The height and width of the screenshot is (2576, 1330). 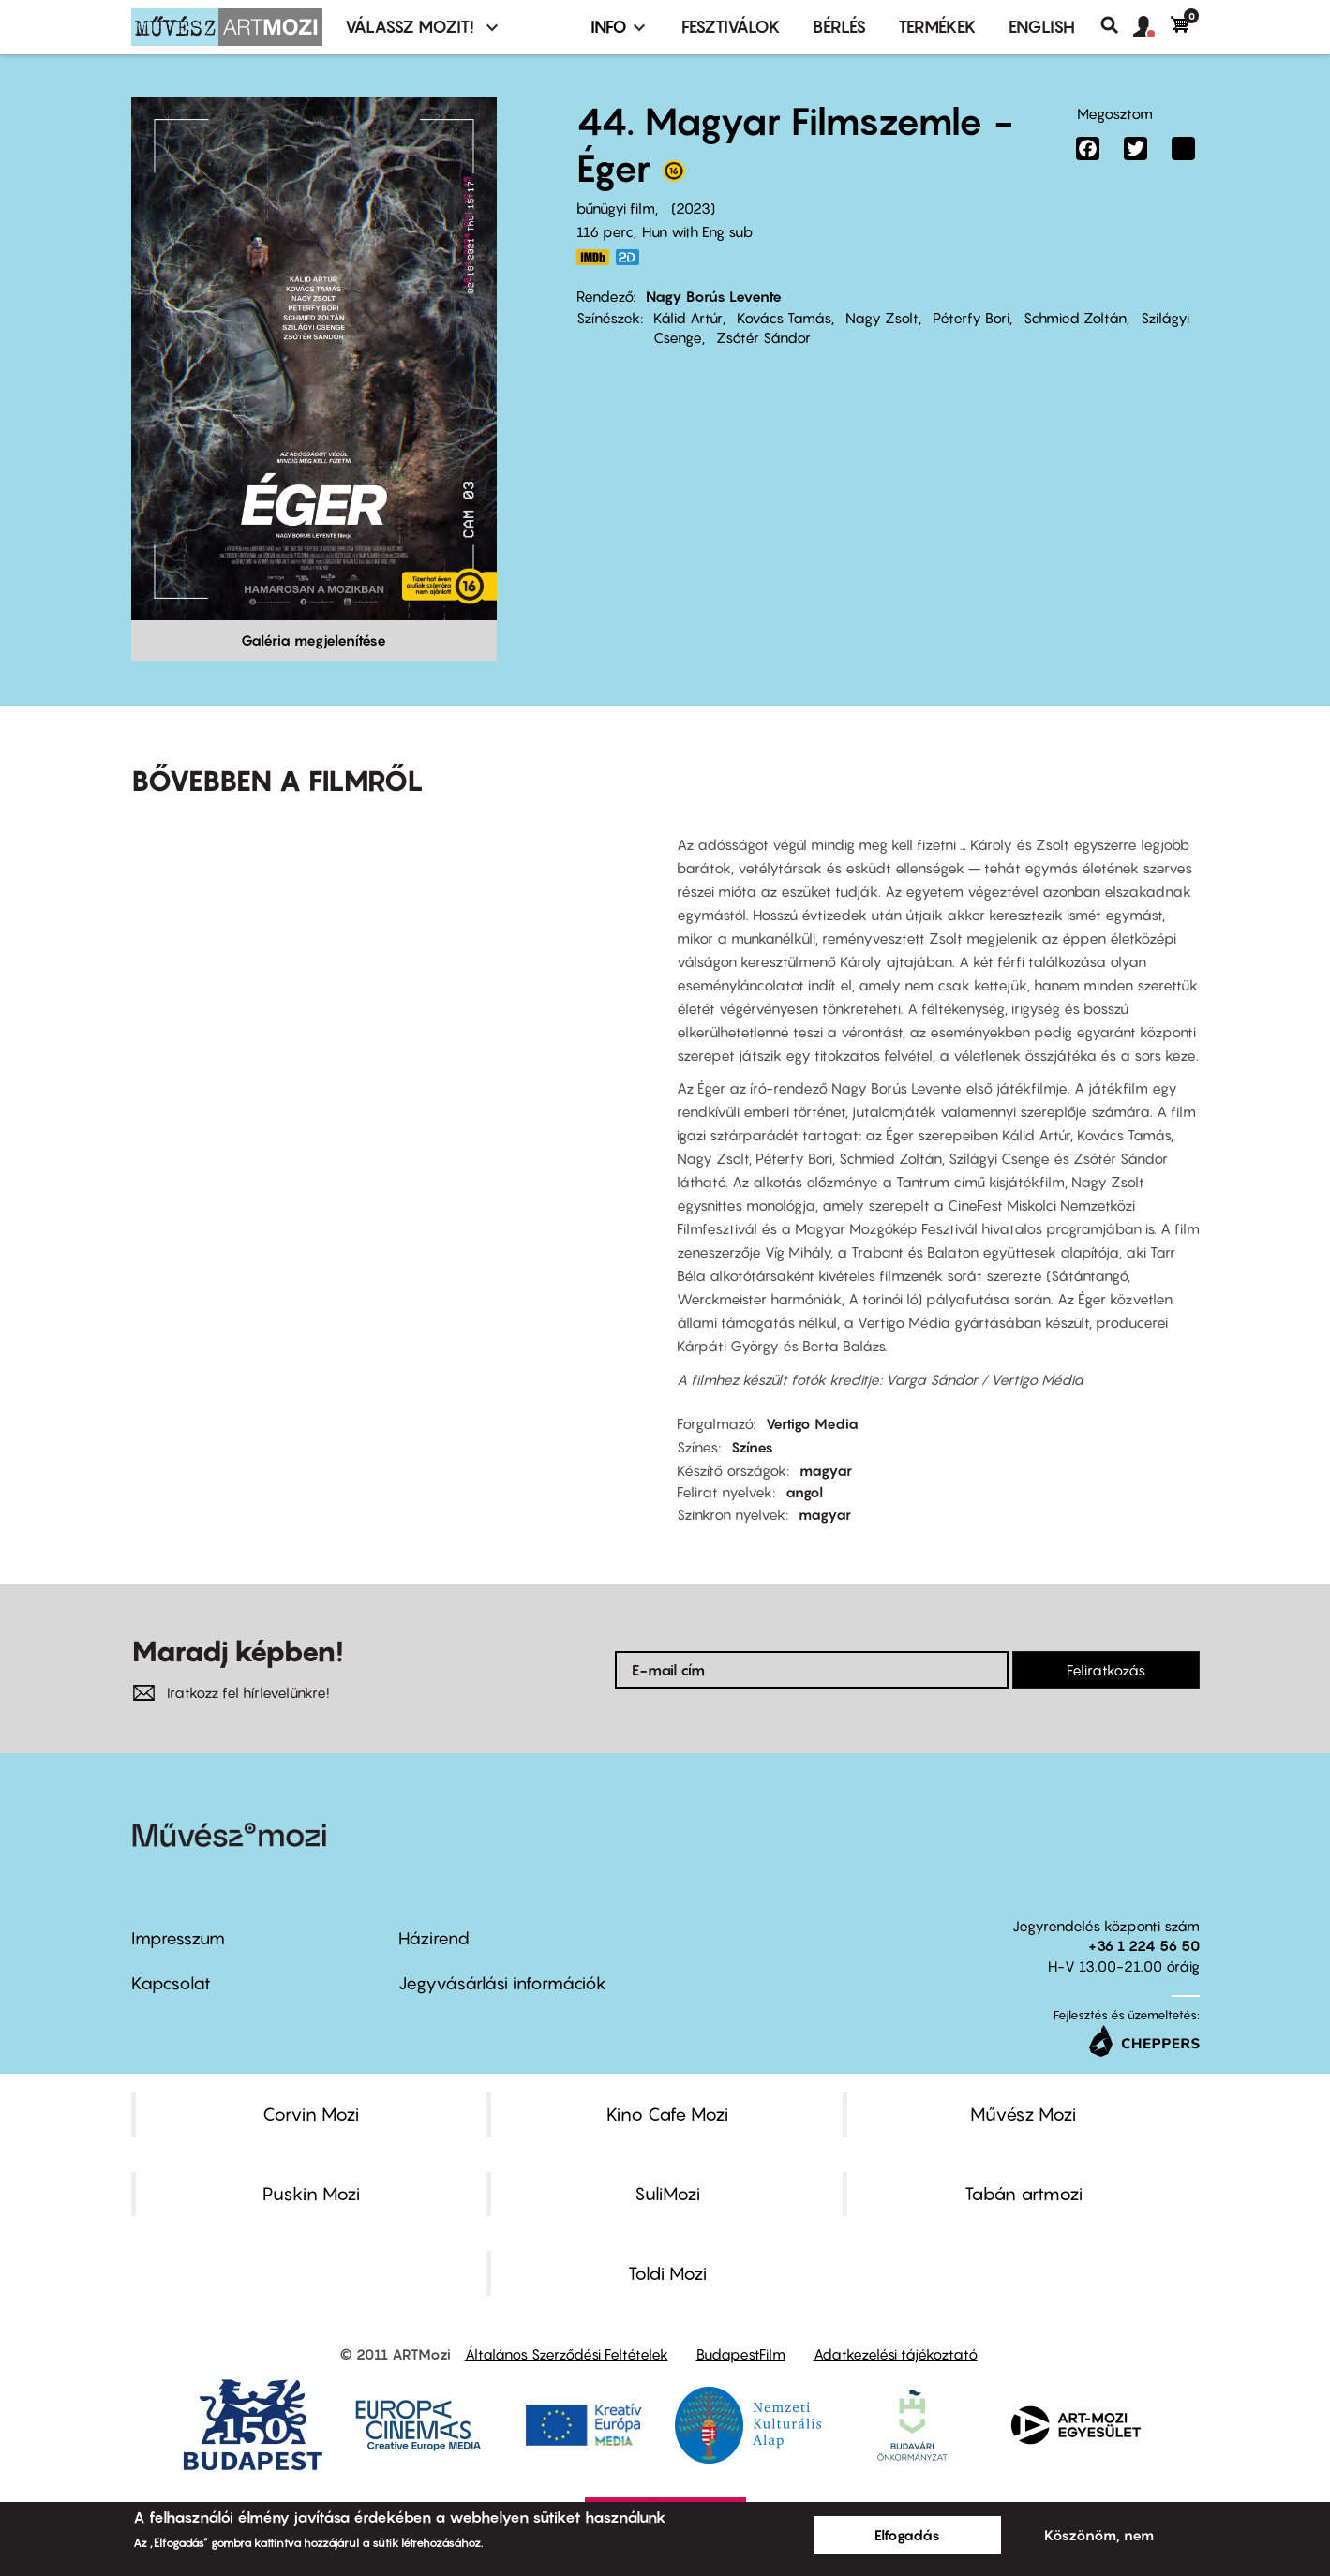 What do you see at coordinates (812, 1423) in the screenshot?
I see `Vertigo Media` at bounding box center [812, 1423].